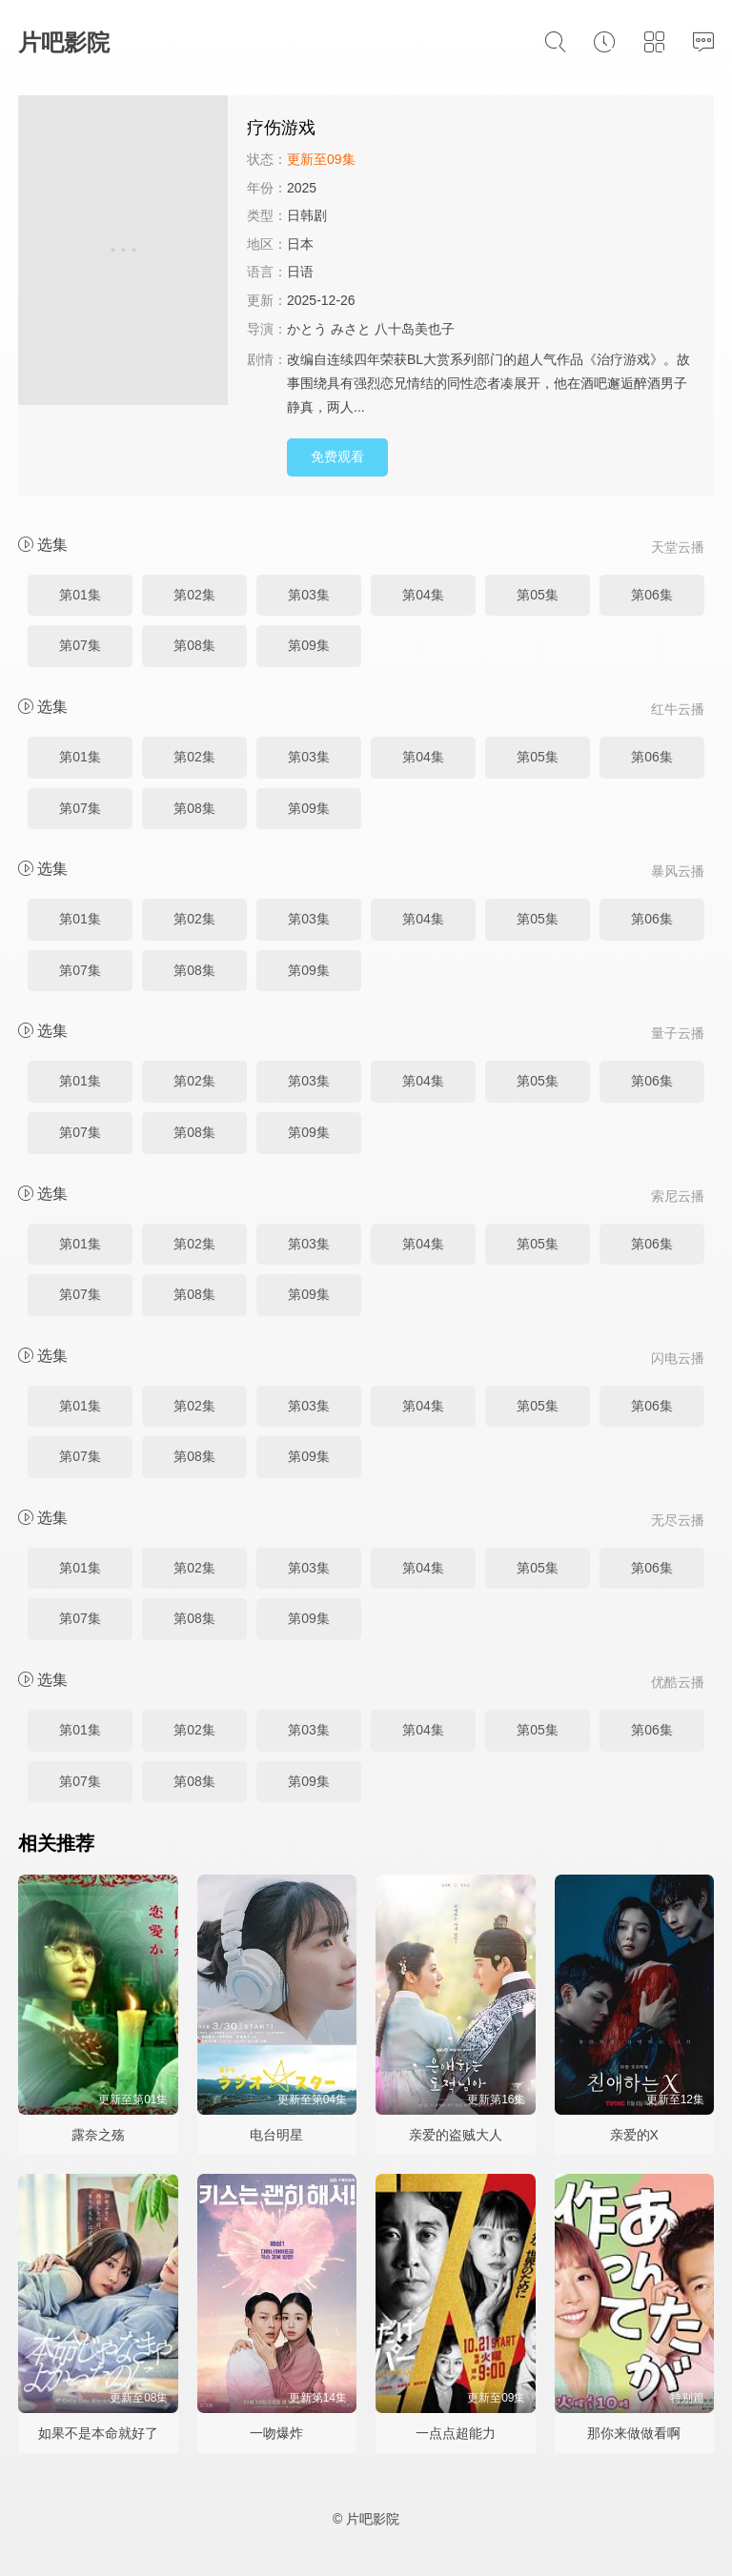 This screenshot has height=2576, width=732. What do you see at coordinates (98, 2134) in the screenshot?
I see `露奈之殇` at bounding box center [98, 2134].